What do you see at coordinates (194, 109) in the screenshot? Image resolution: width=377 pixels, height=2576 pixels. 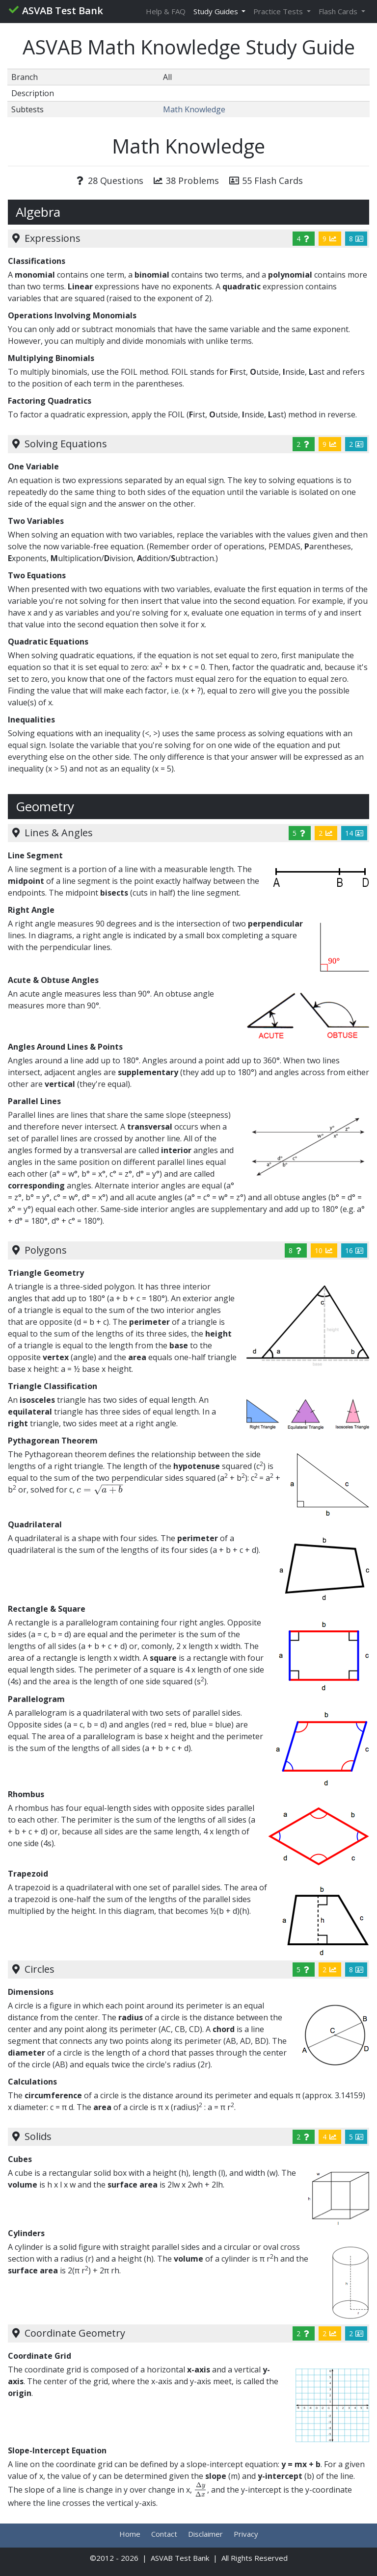 I see `Math Knowledge` at bounding box center [194, 109].